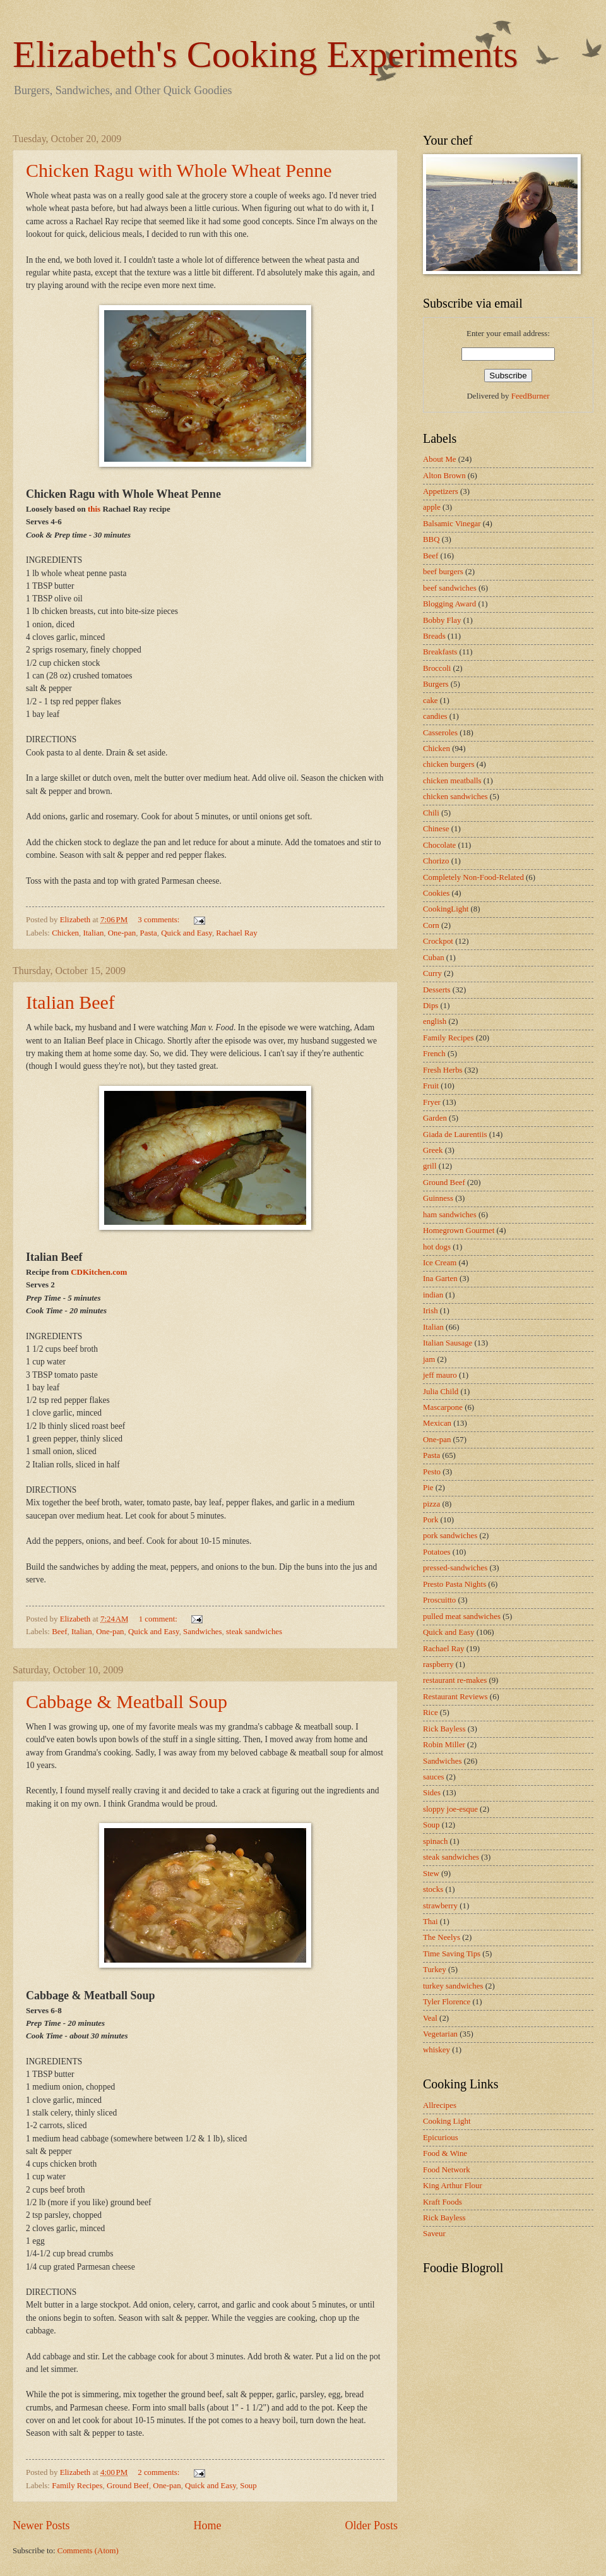  What do you see at coordinates (443, 1407) in the screenshot?
I see `Mascarpone` at bounding box center [443, 1407].